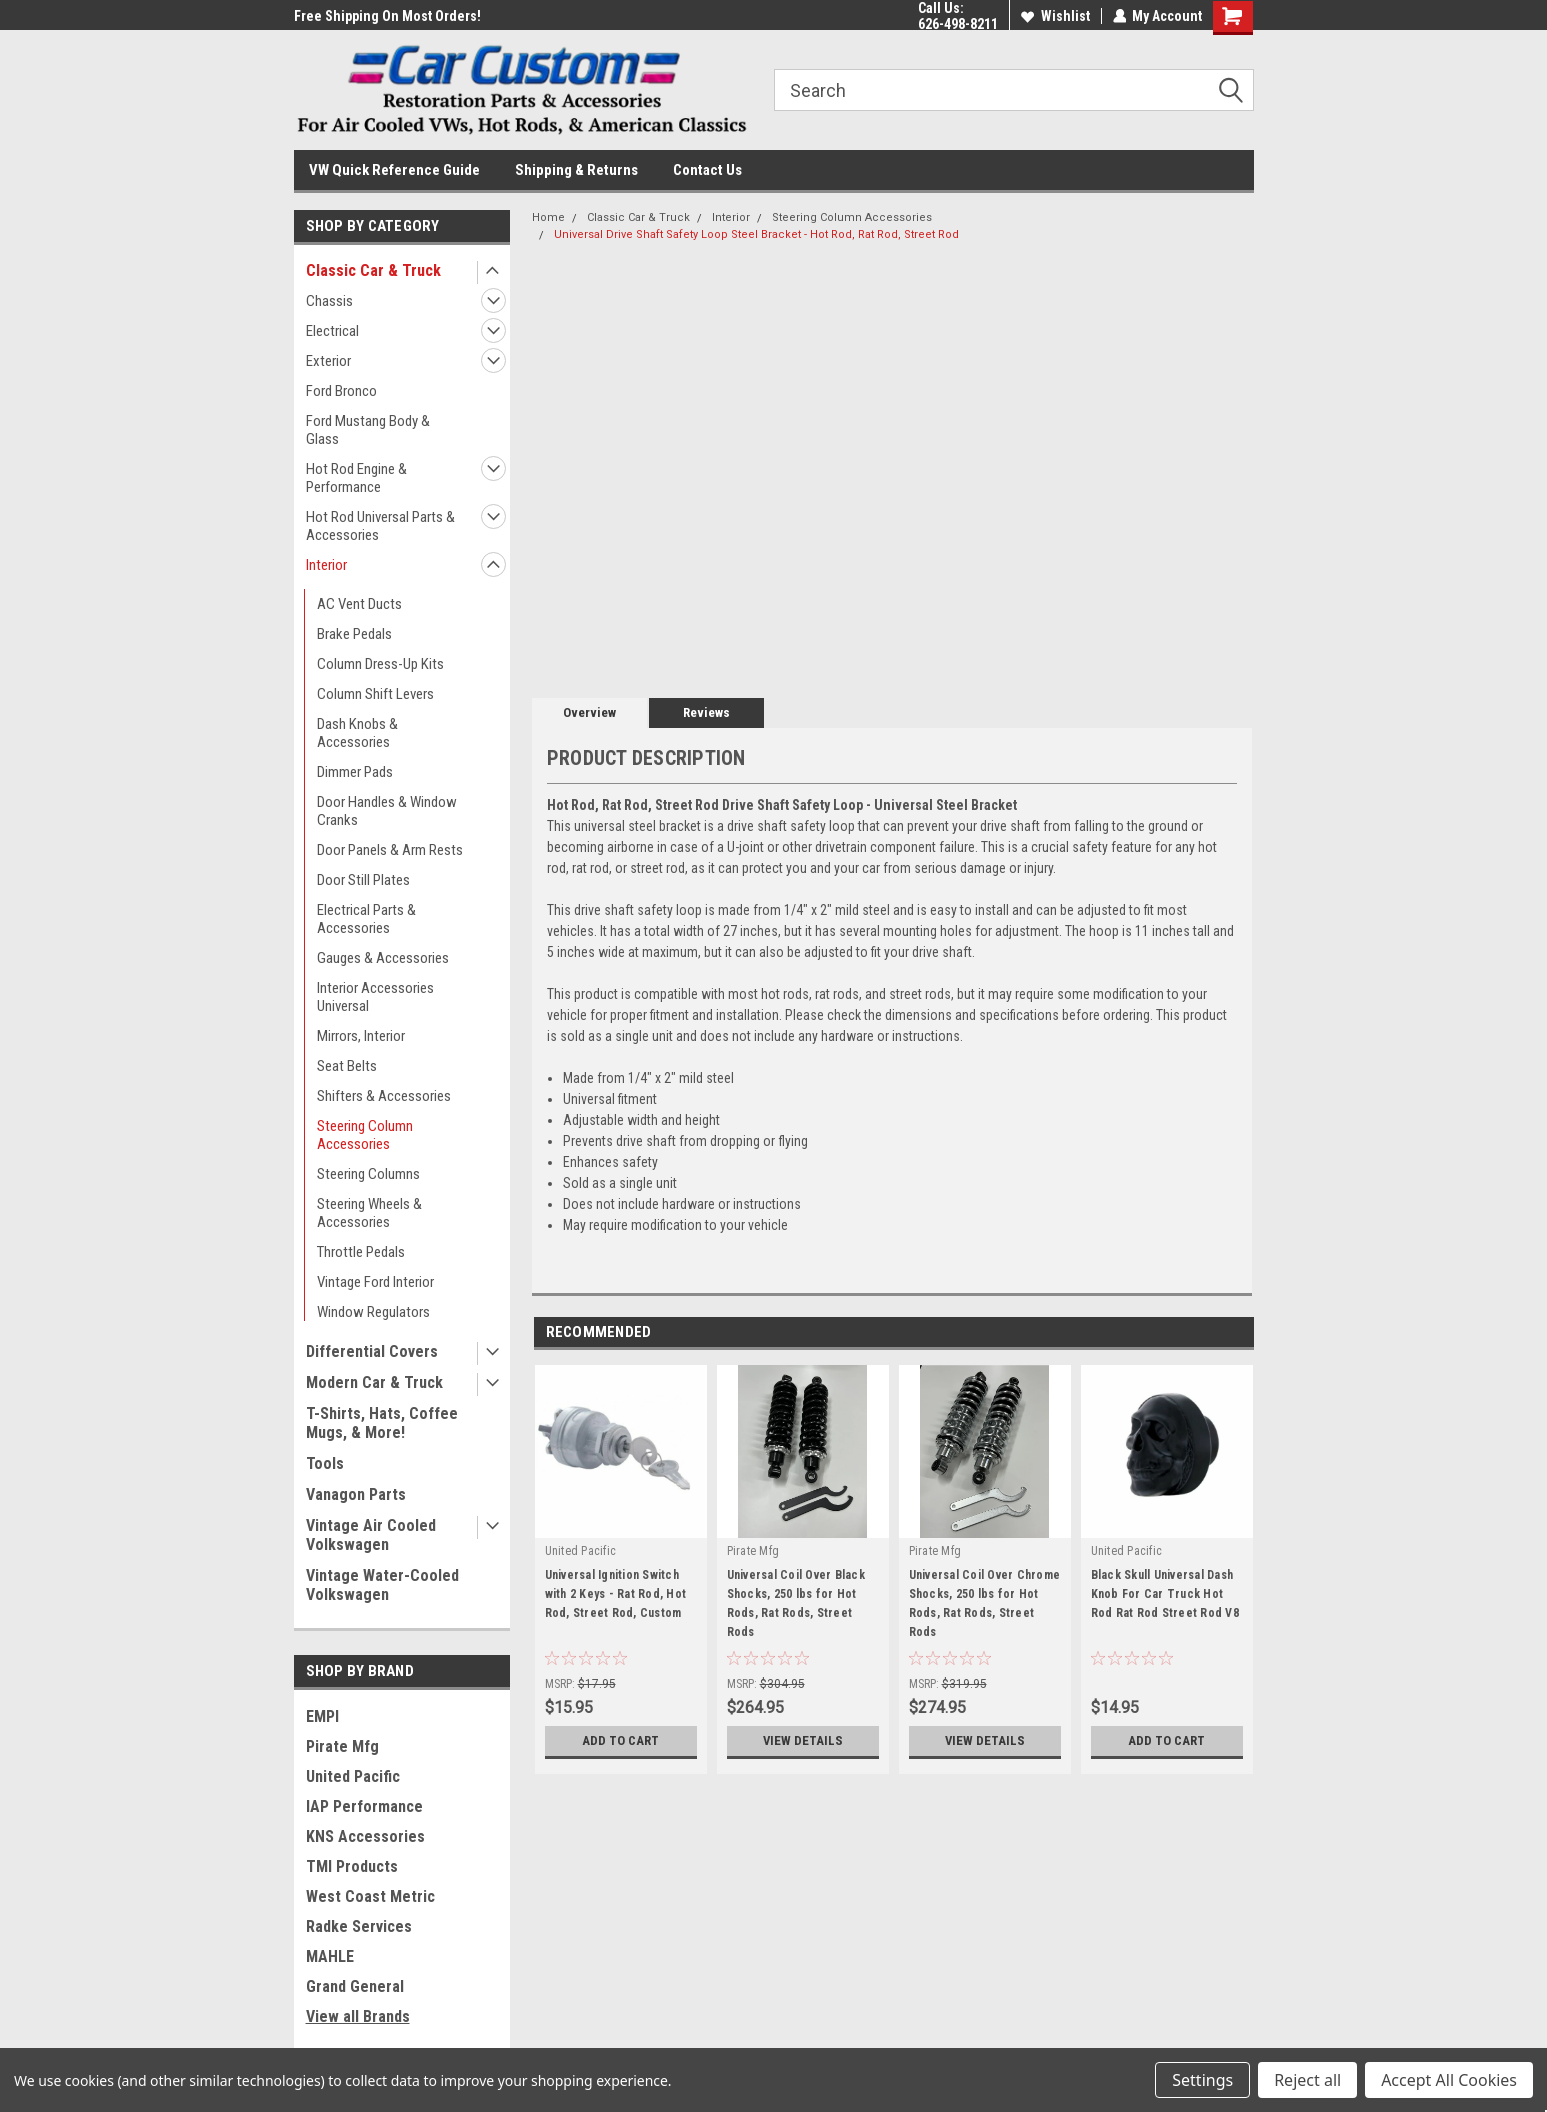 The width and height of the screenshot is (1547, 2112). Describe the element at coordinates (322, 1716) in the screenshot. I see `EMPI` at that location.